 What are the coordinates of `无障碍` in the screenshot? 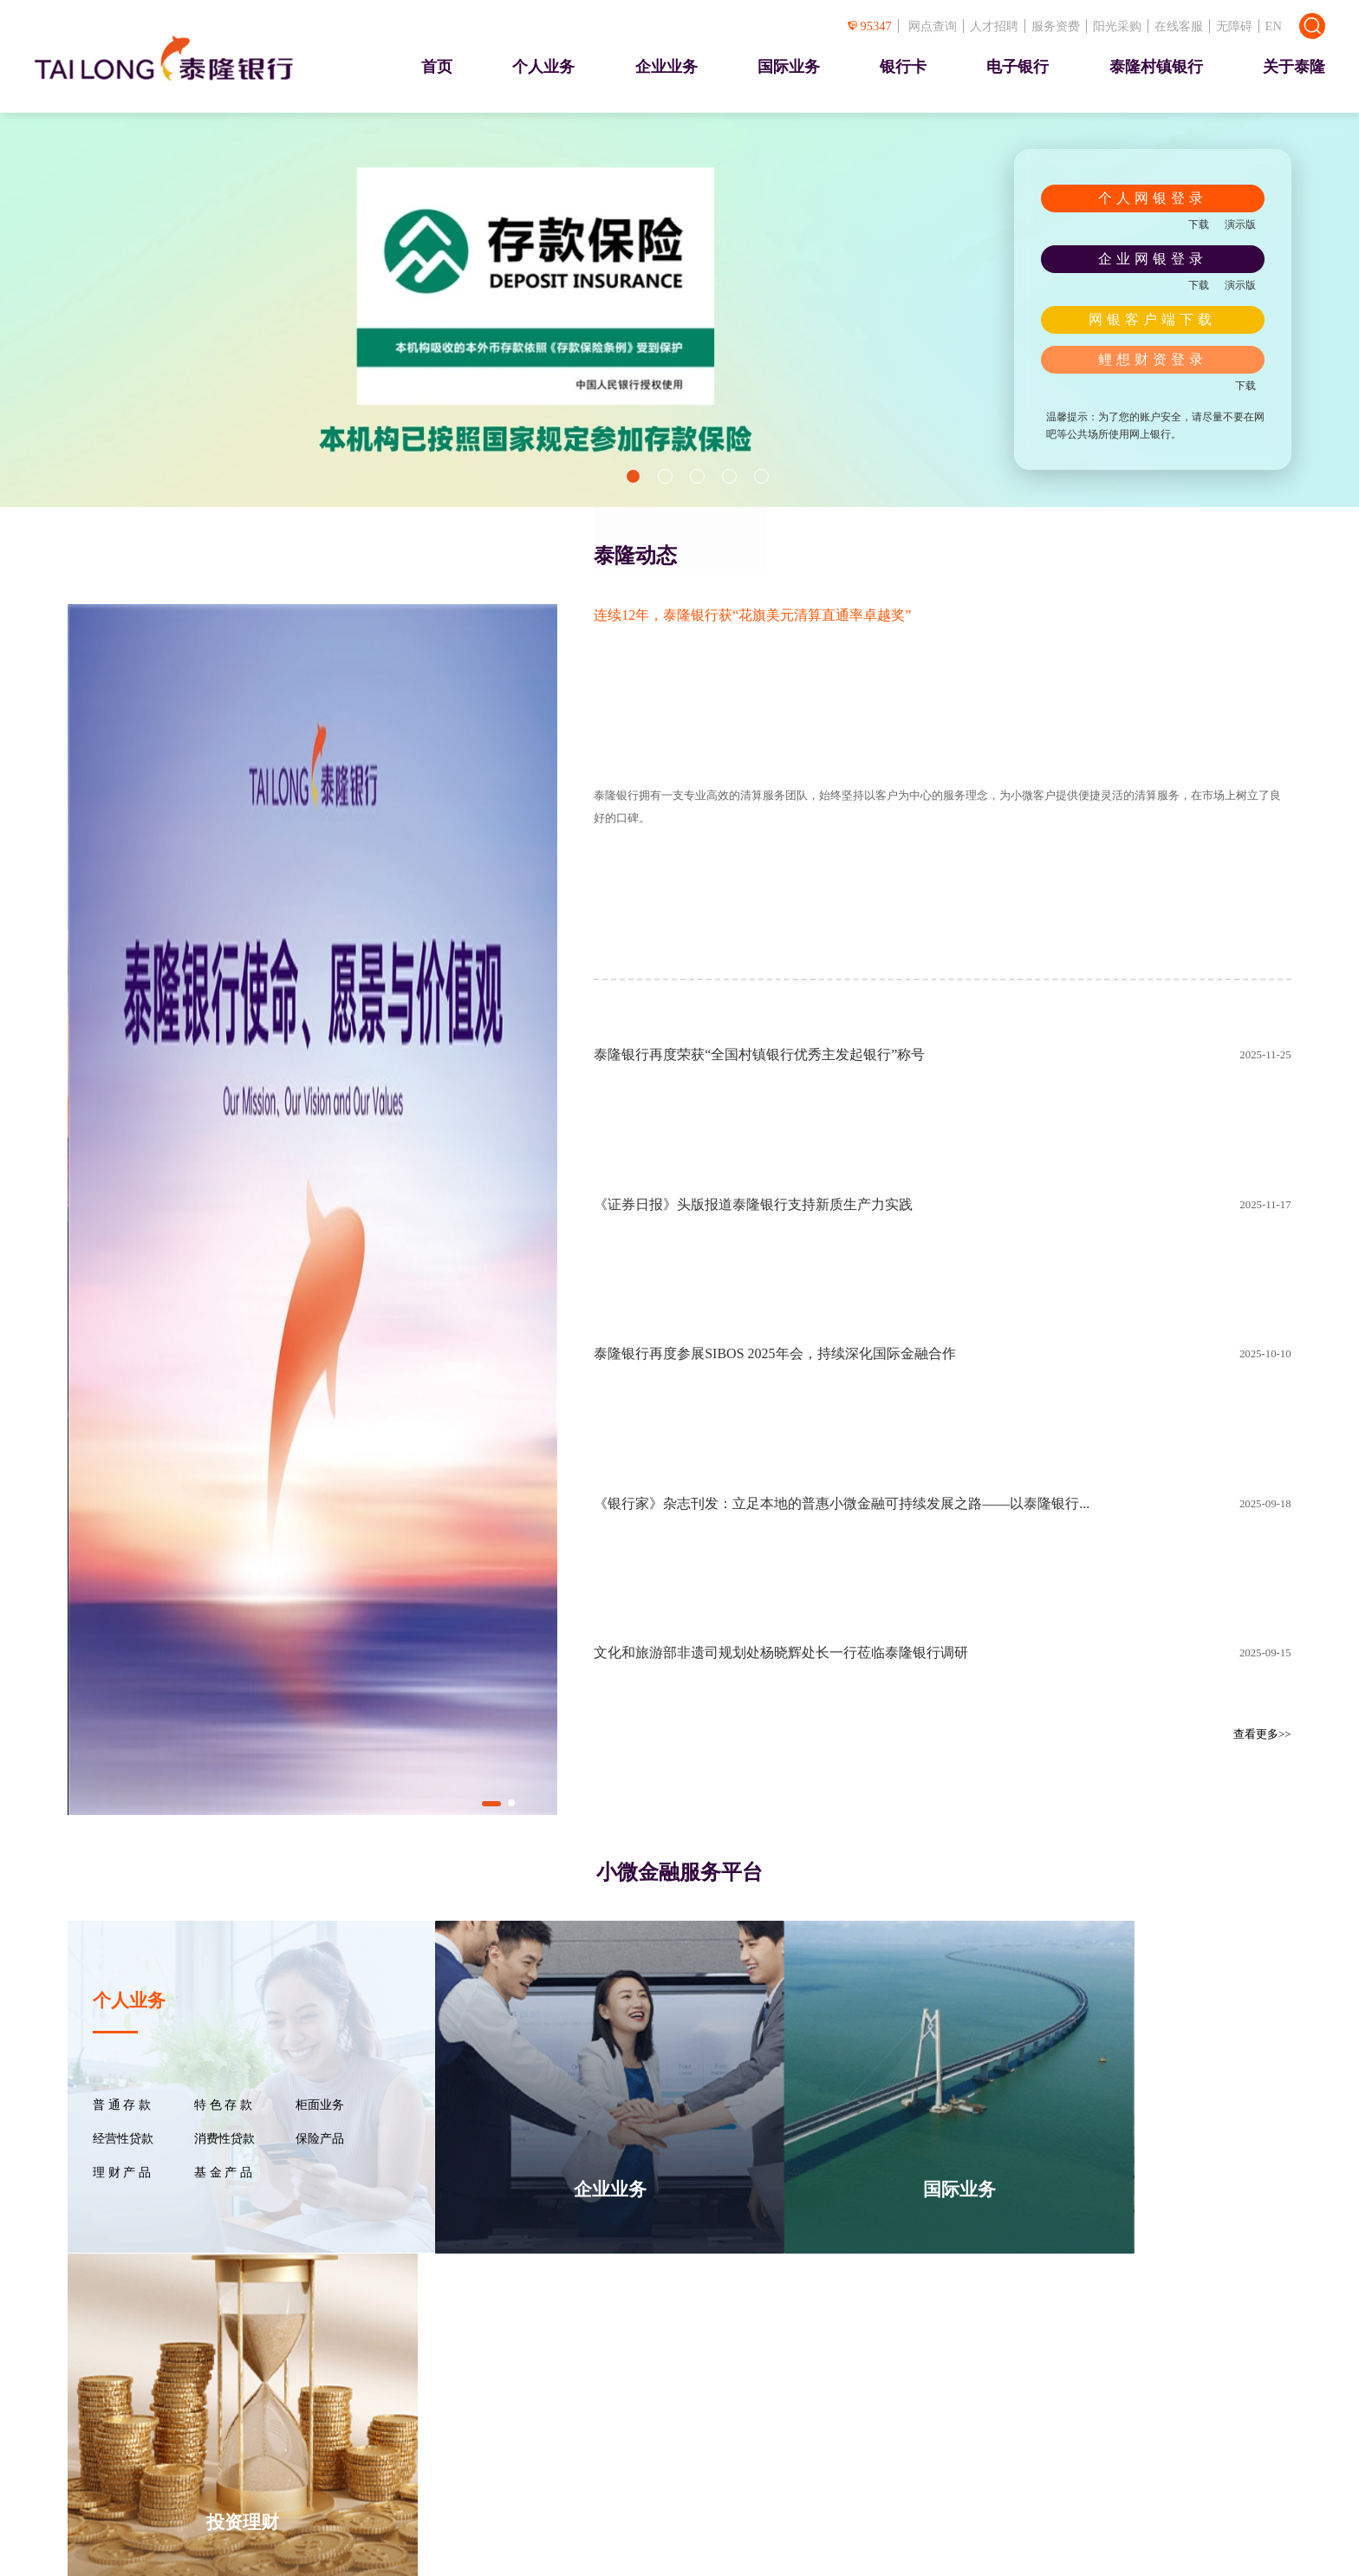 It's located at (1234, 26).